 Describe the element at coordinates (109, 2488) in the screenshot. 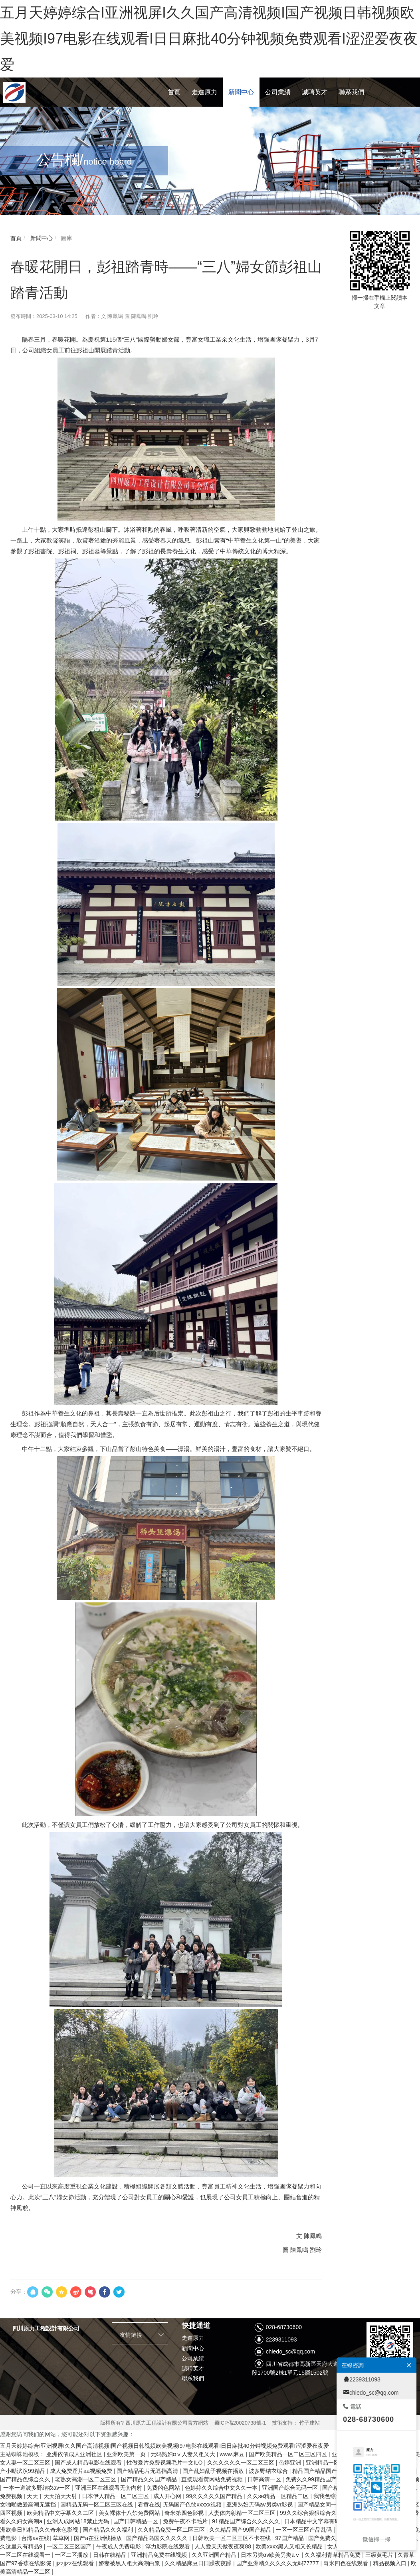

I see `亚洲三区在线观看无套内射` at that location.